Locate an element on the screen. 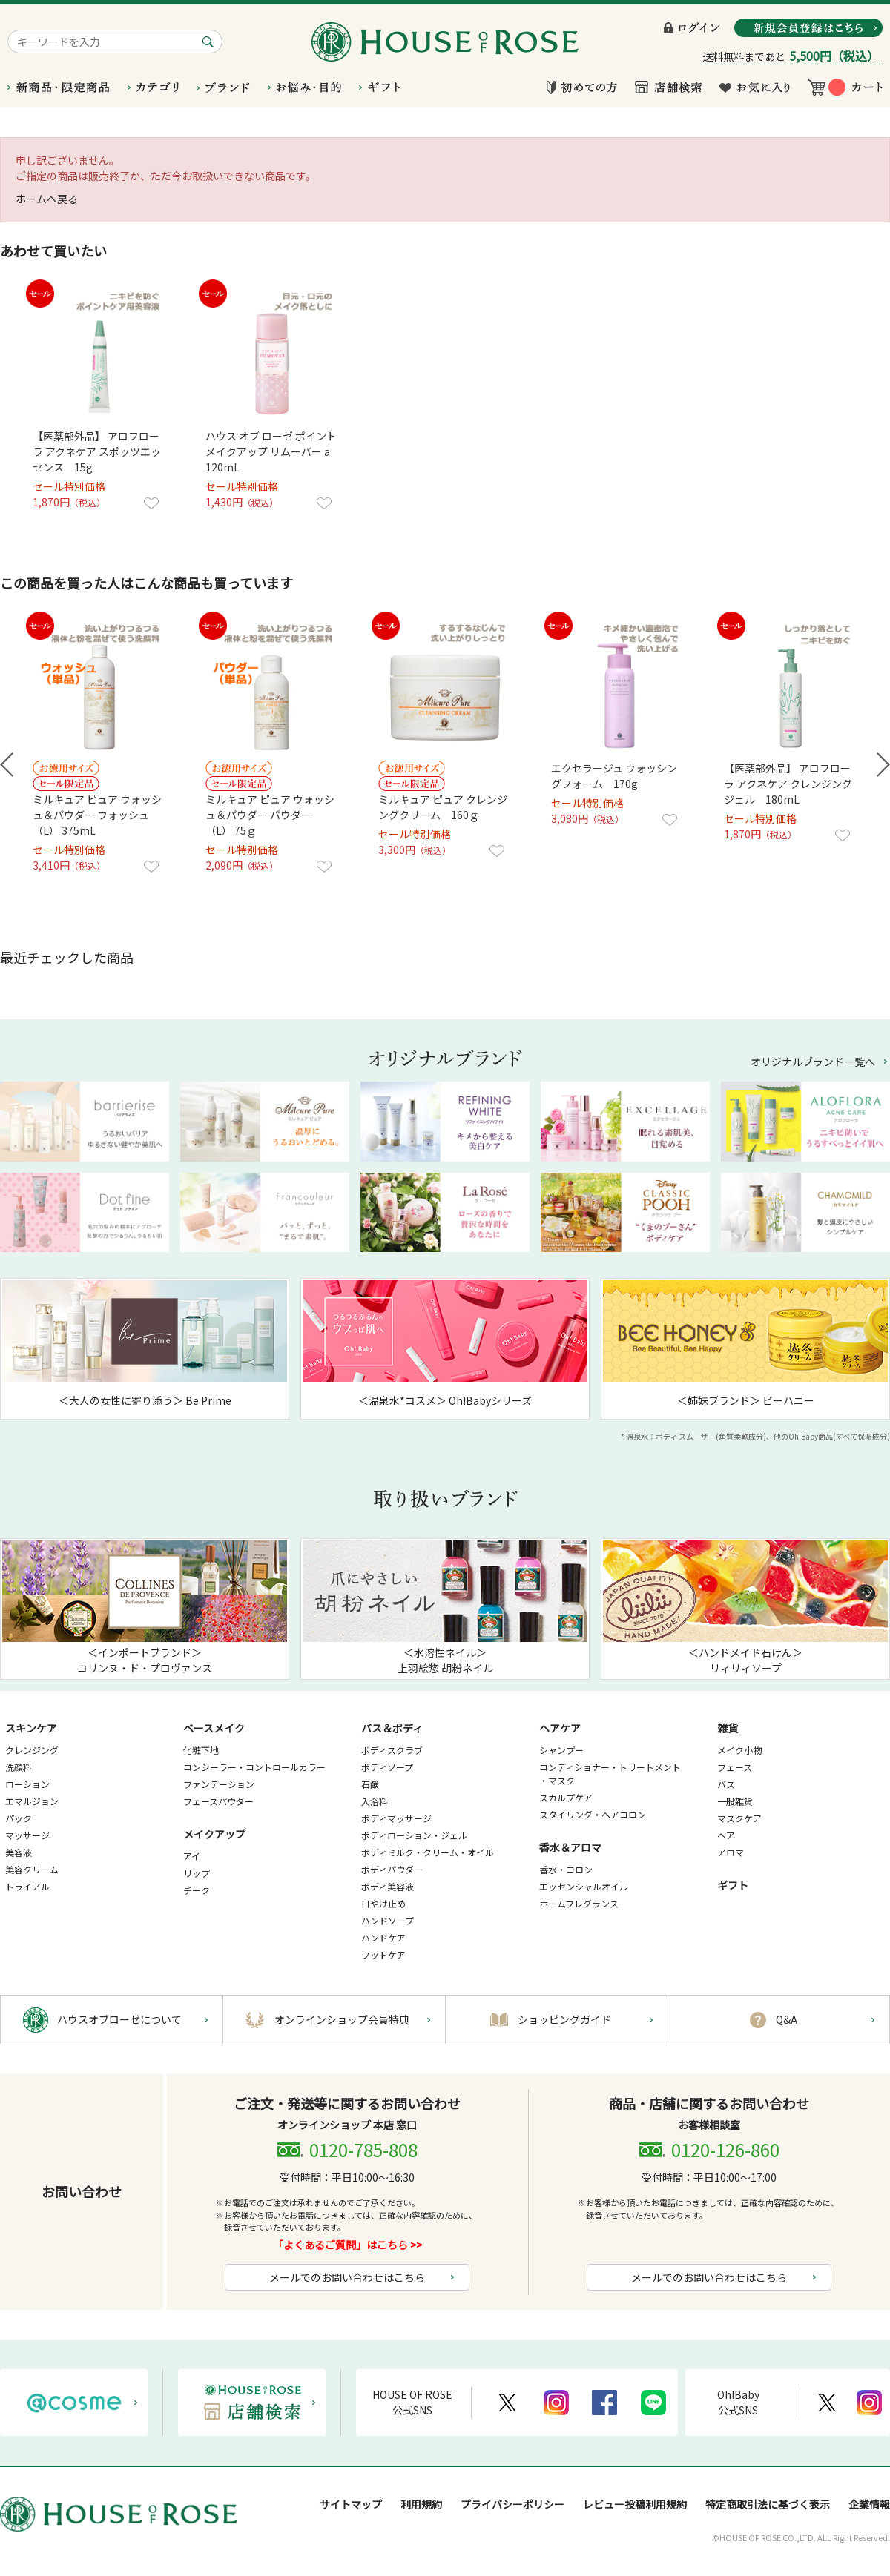 The image size is (890, 2576). アロマ is located at coordinates (730, 1852).